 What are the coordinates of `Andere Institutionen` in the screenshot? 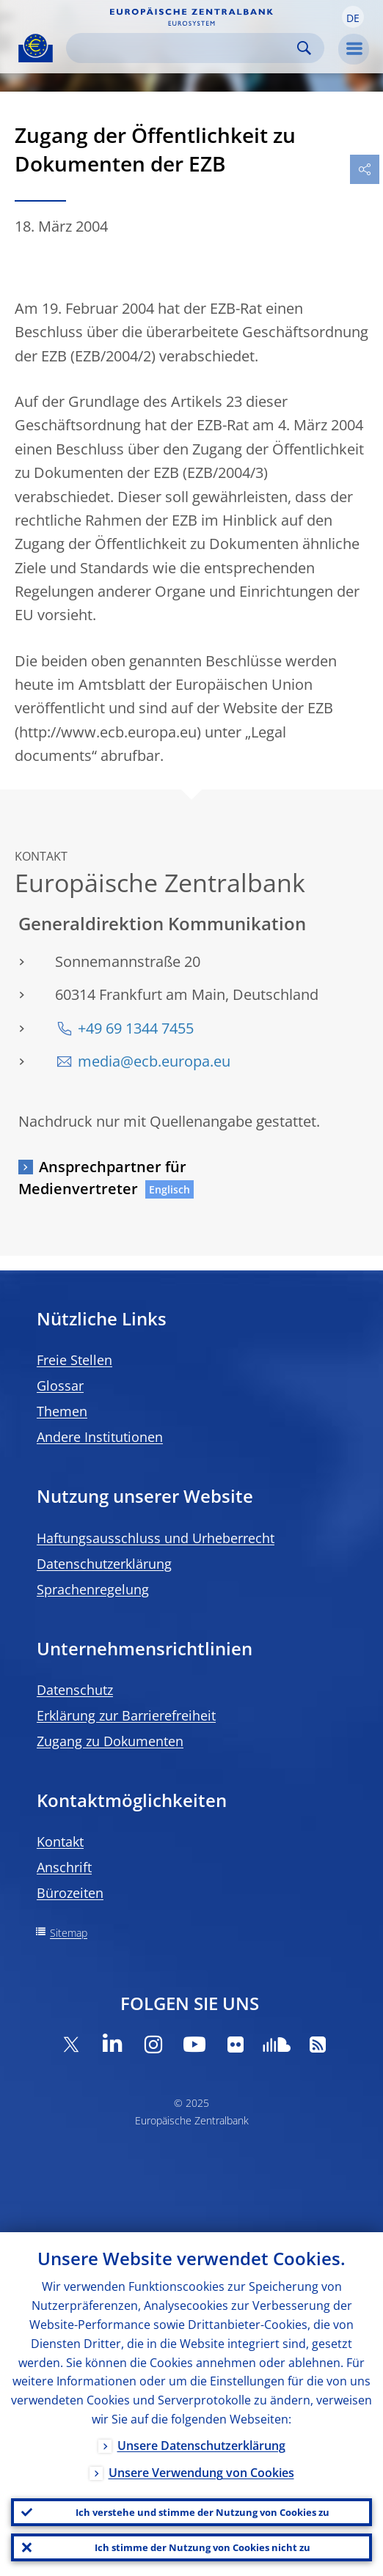 It's located at (100, 1437).